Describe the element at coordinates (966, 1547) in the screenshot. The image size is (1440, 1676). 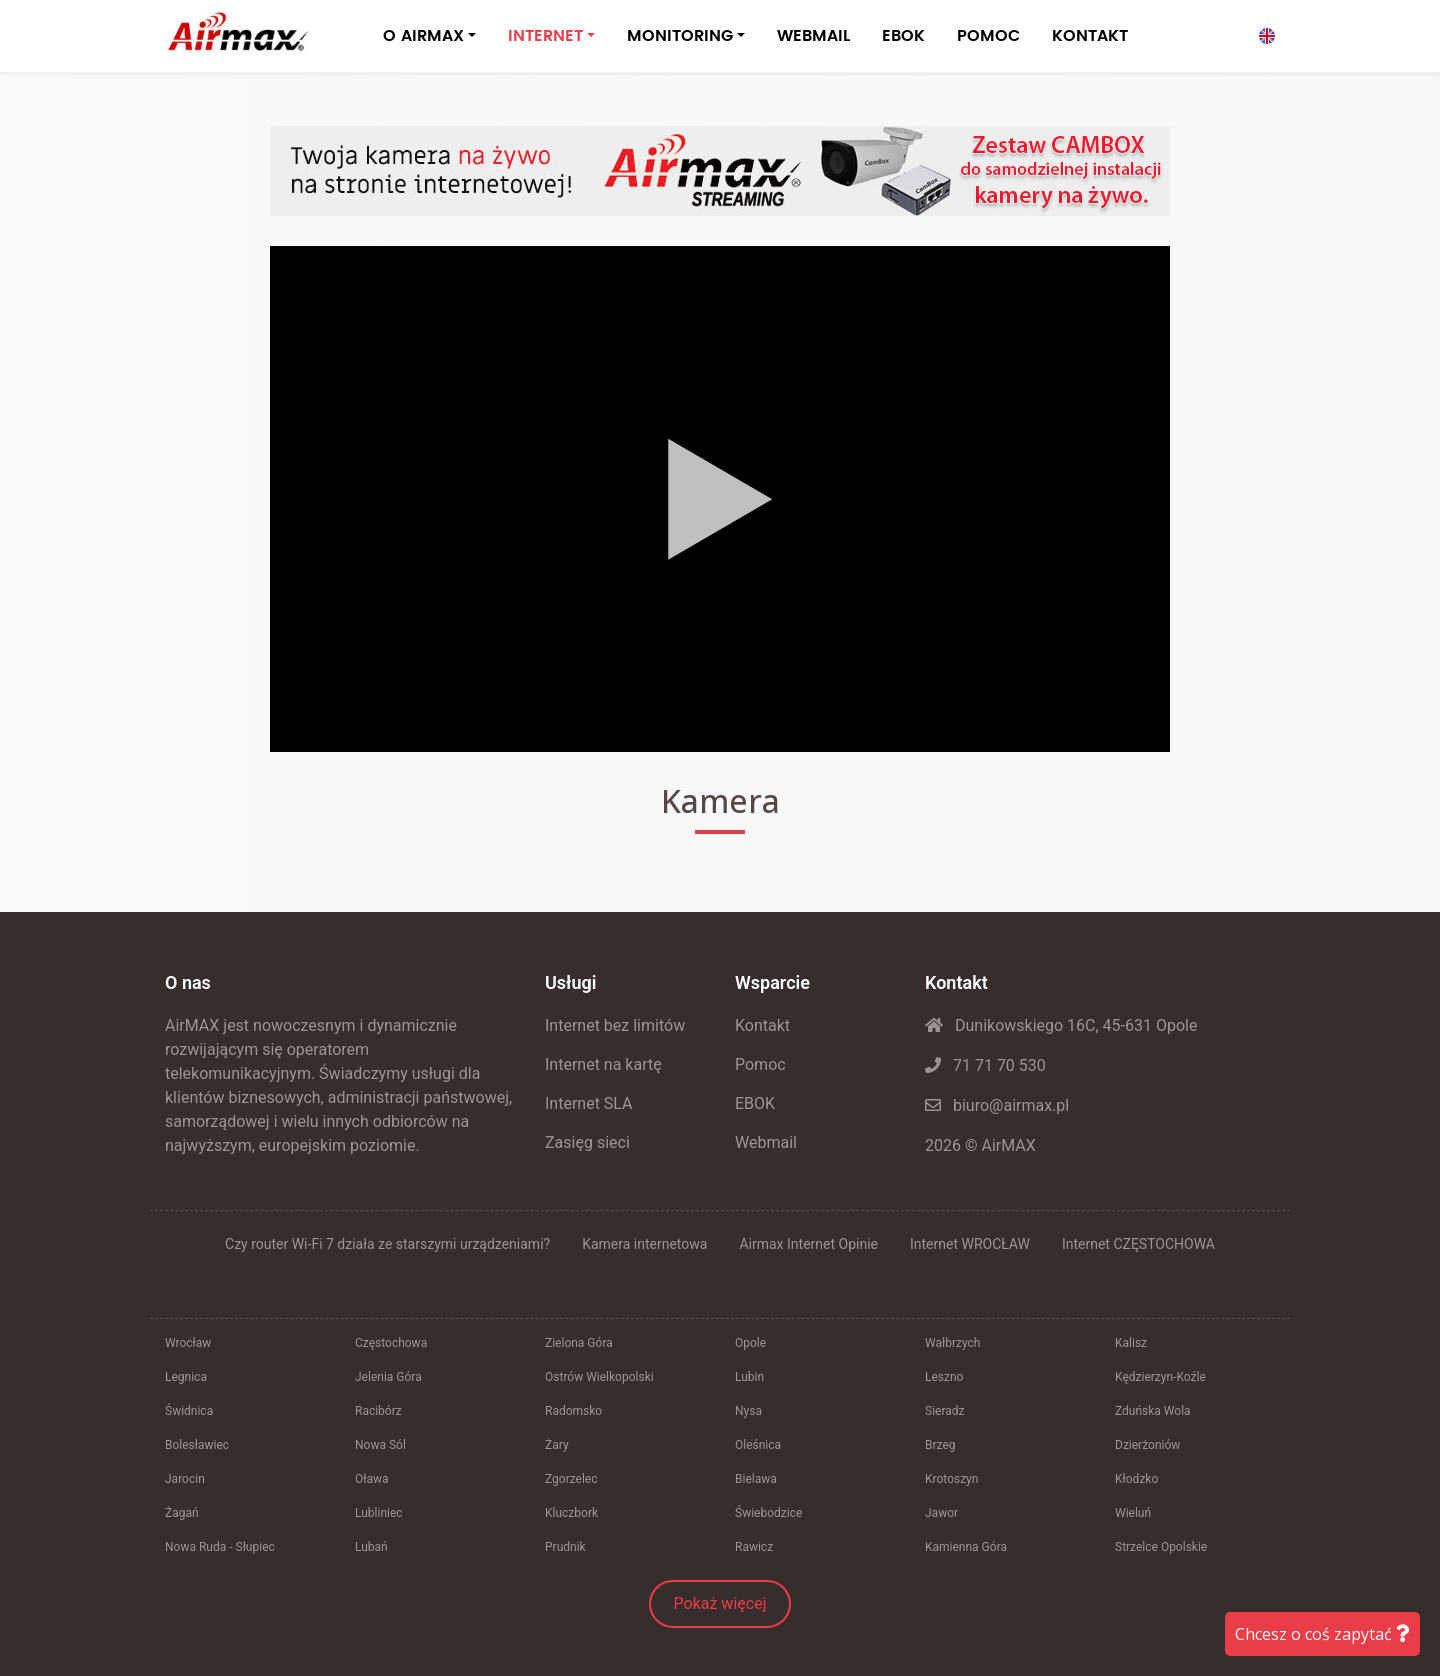
I see `Kamienna Góra` at that location.